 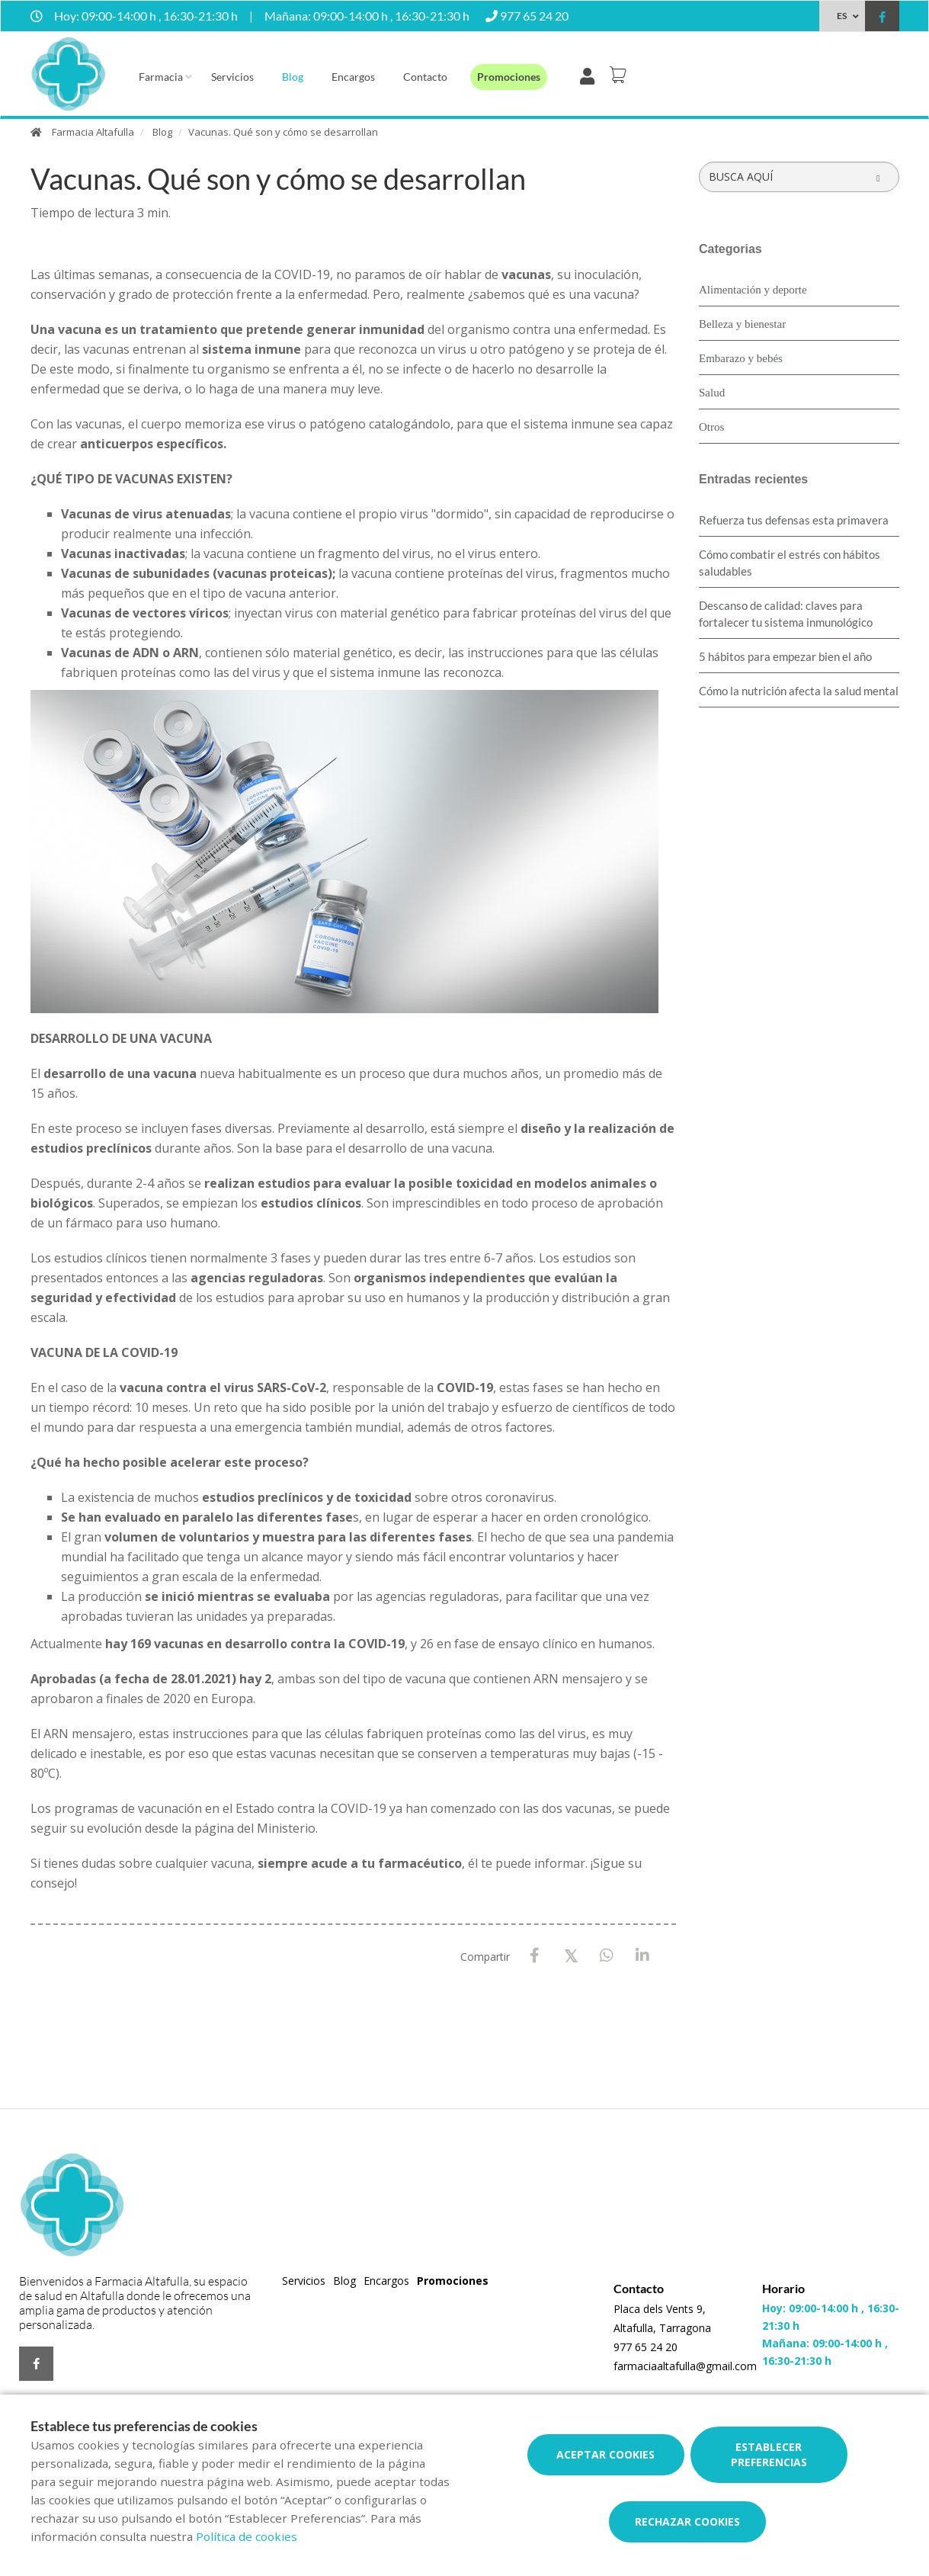 I want to click on ES [Selector de idioma], so click(x=842, y=15).